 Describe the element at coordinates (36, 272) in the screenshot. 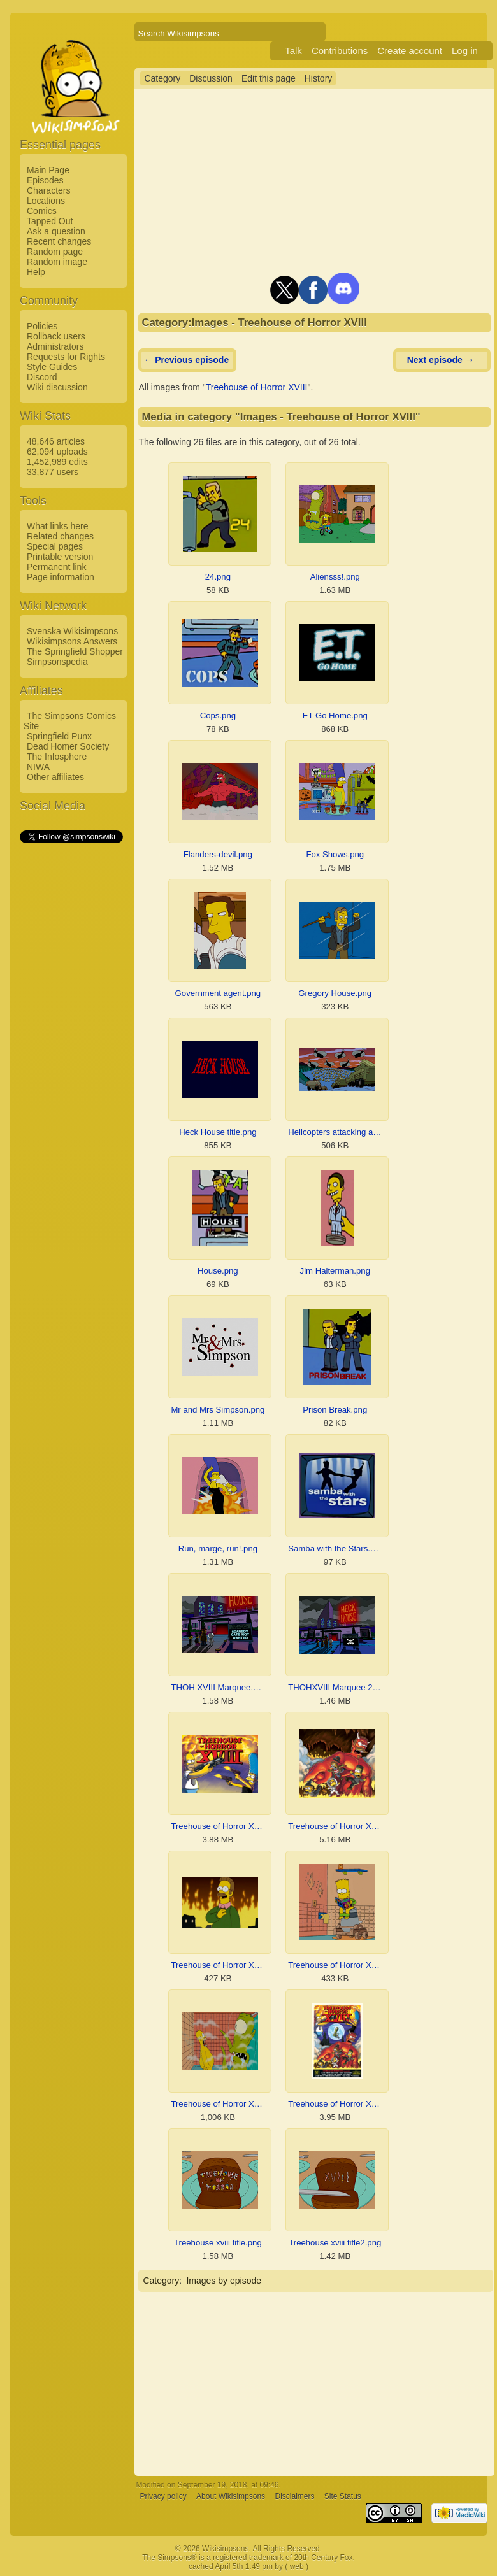

I see `Help` at that location.